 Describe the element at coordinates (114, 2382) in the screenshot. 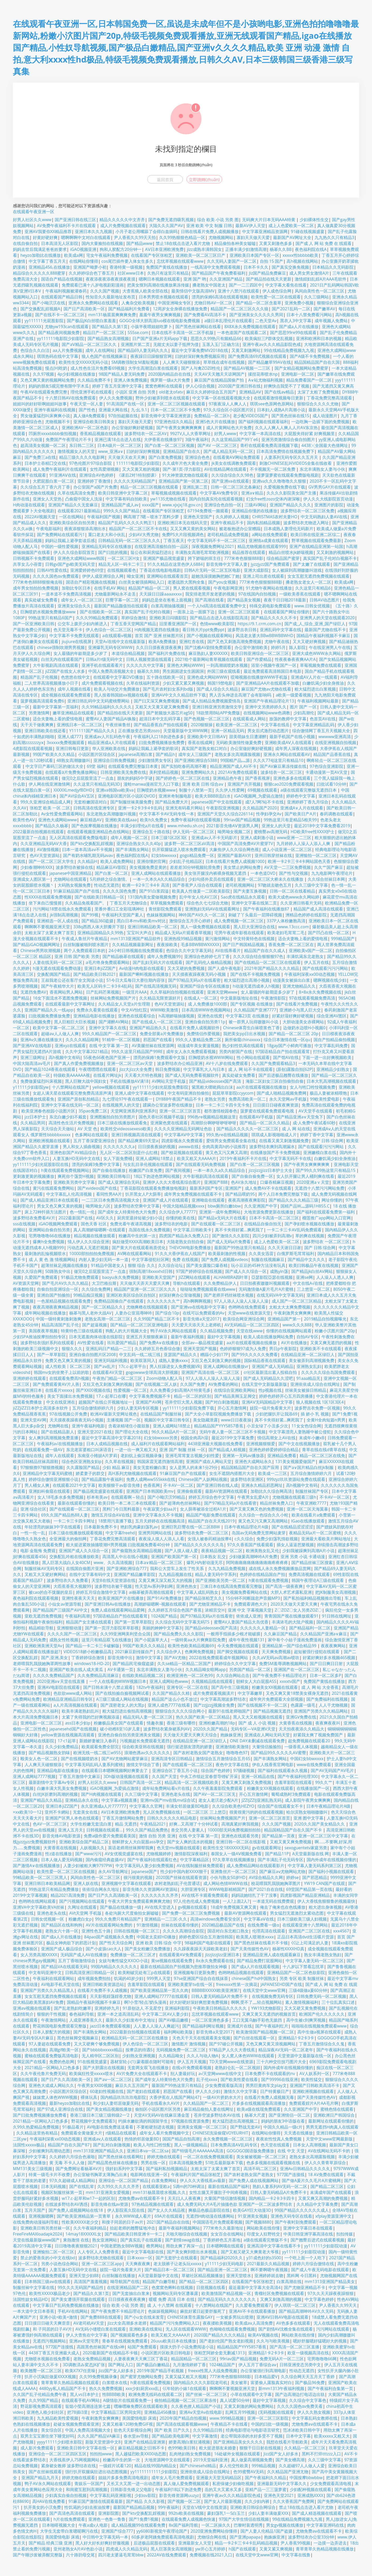

I see `白浆喷水在线` at that location.